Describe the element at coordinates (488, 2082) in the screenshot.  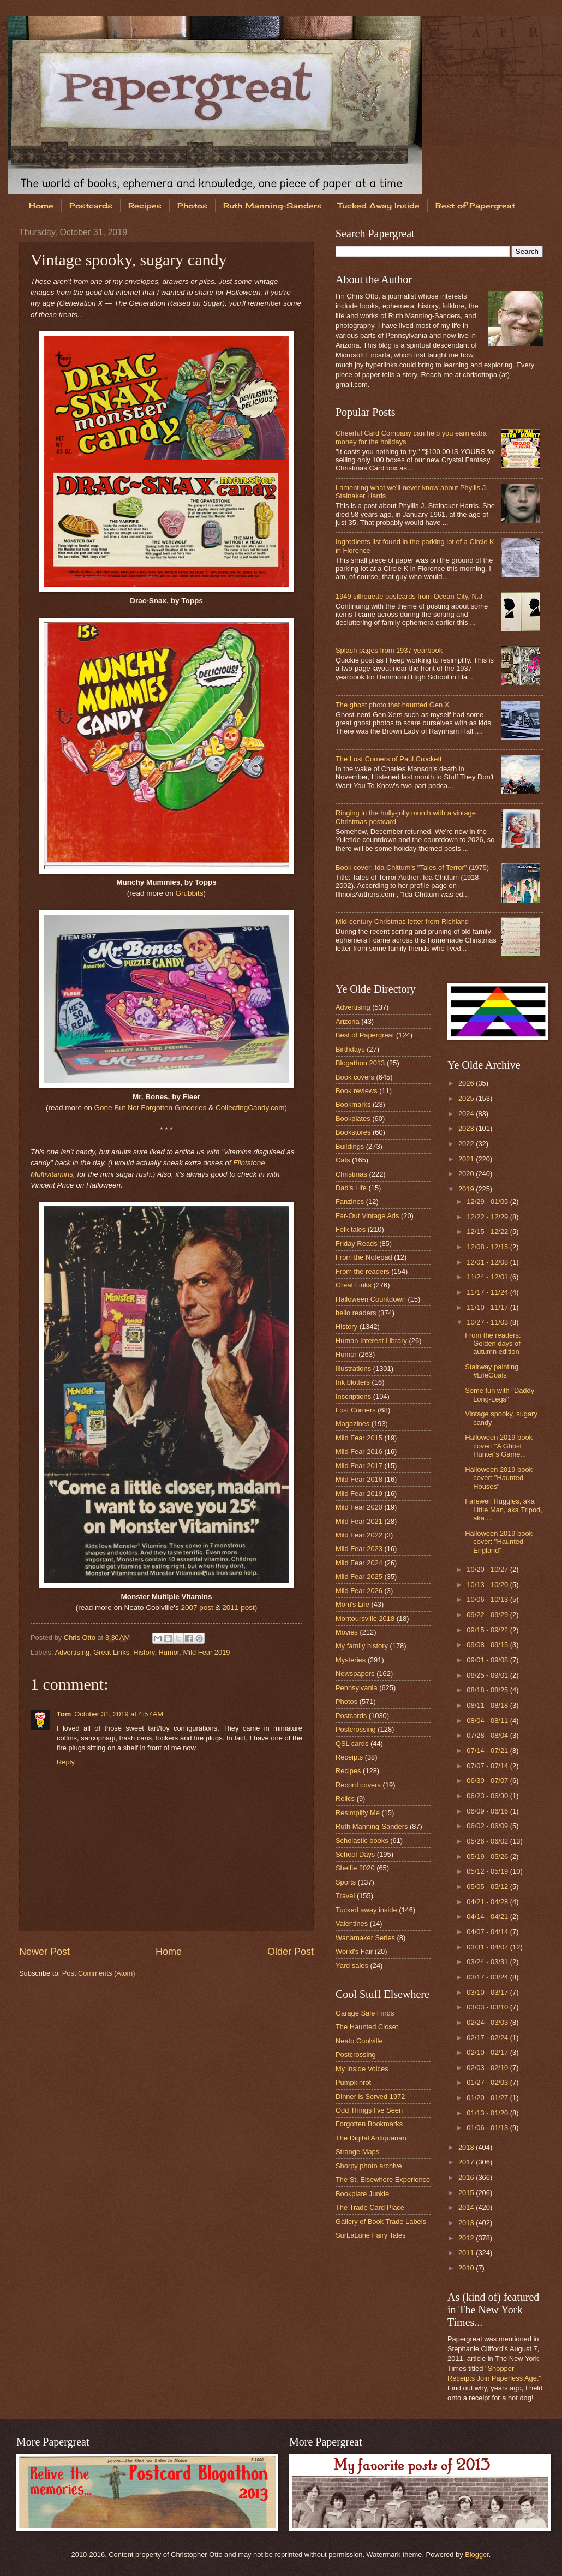
I see `01/27 - 02/03` at that location.